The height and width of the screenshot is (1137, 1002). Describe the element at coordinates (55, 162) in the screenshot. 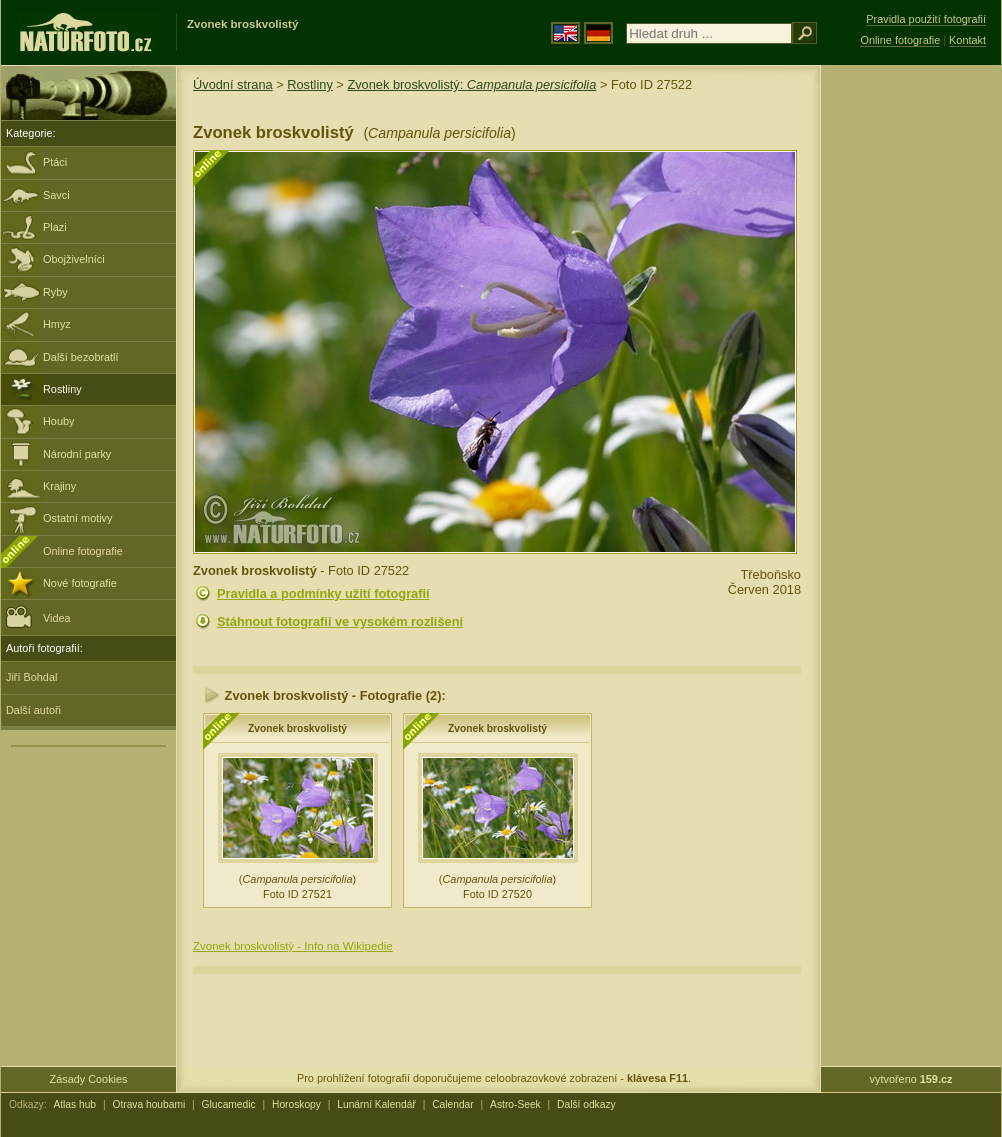

I see `Ptáci` at that location.